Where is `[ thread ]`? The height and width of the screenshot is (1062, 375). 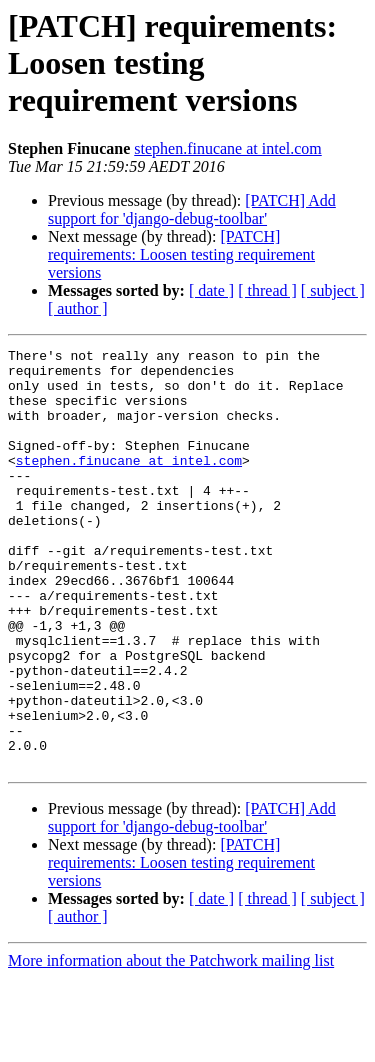 [ thread ] is located at coordinates (267, 290).